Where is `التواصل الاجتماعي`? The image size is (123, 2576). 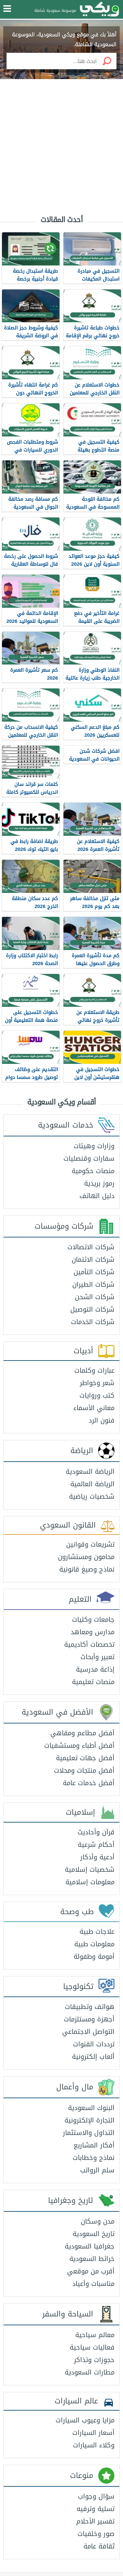
التواصل الاجتماعي is located at coordinates (88, 2031).